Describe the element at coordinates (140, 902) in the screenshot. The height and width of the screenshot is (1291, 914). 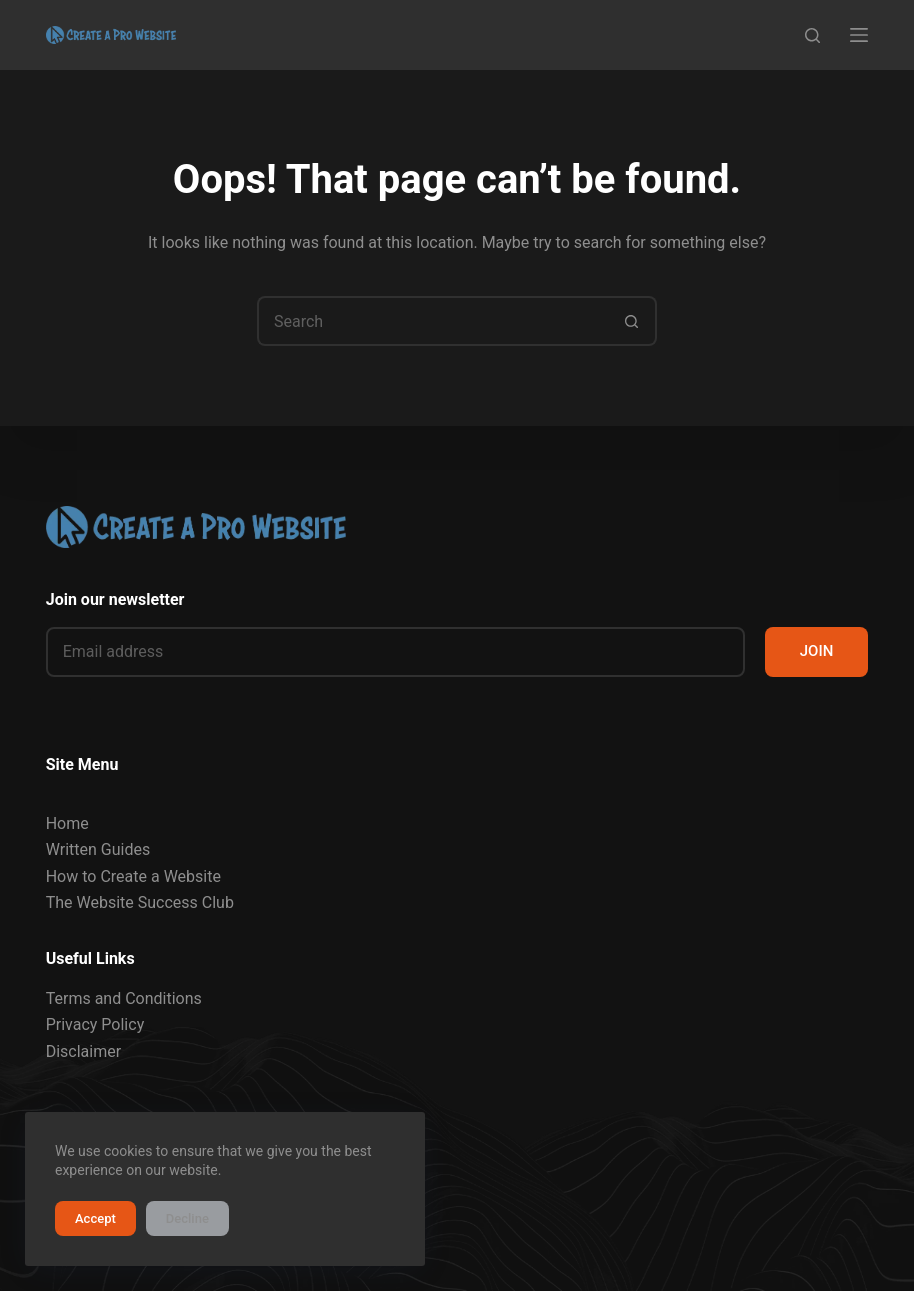
I see `The Website Success Club` at that location.